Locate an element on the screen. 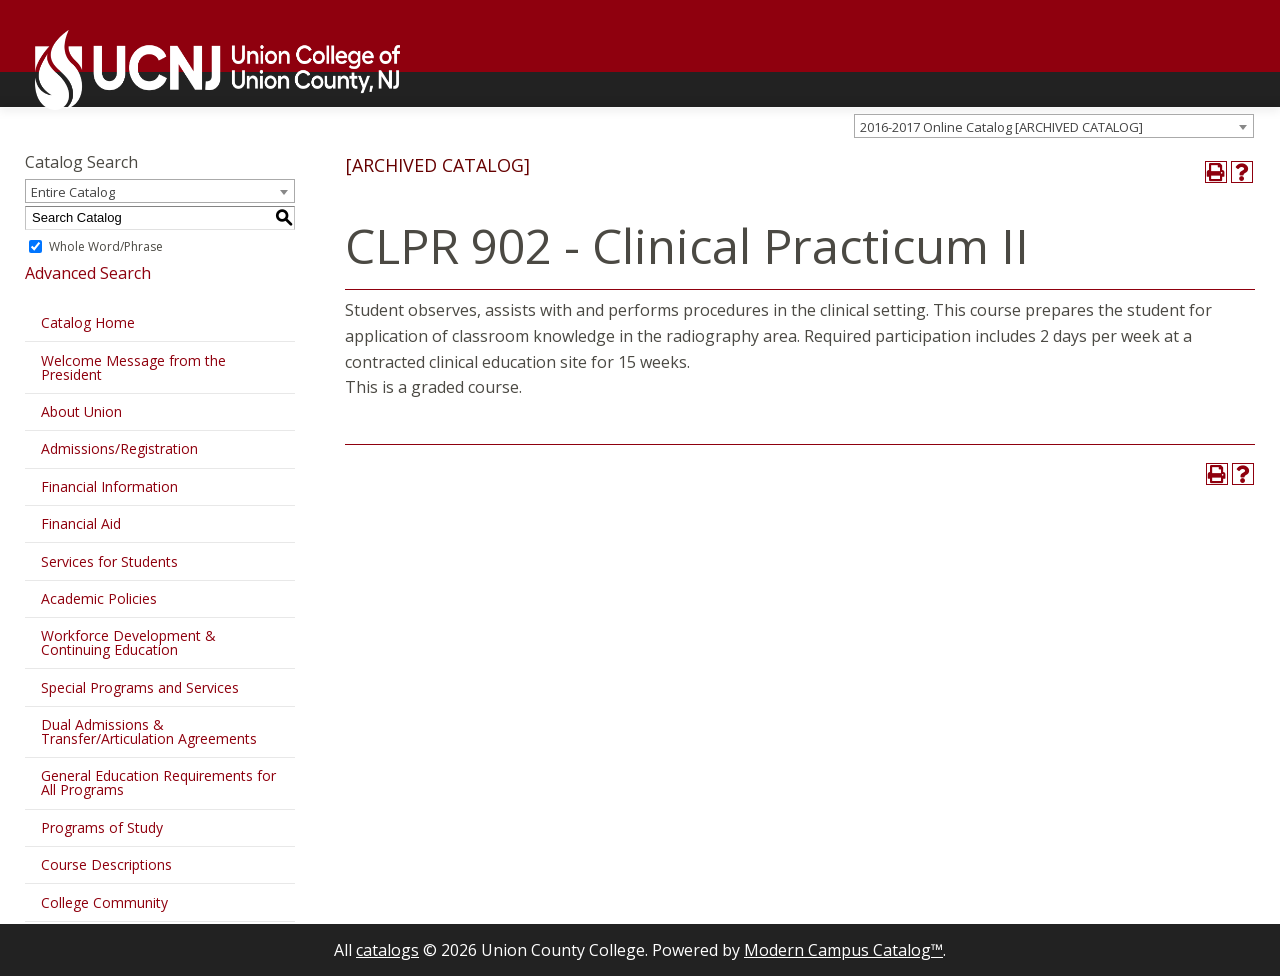  Advanced Search is located at coordinates (88, 273).